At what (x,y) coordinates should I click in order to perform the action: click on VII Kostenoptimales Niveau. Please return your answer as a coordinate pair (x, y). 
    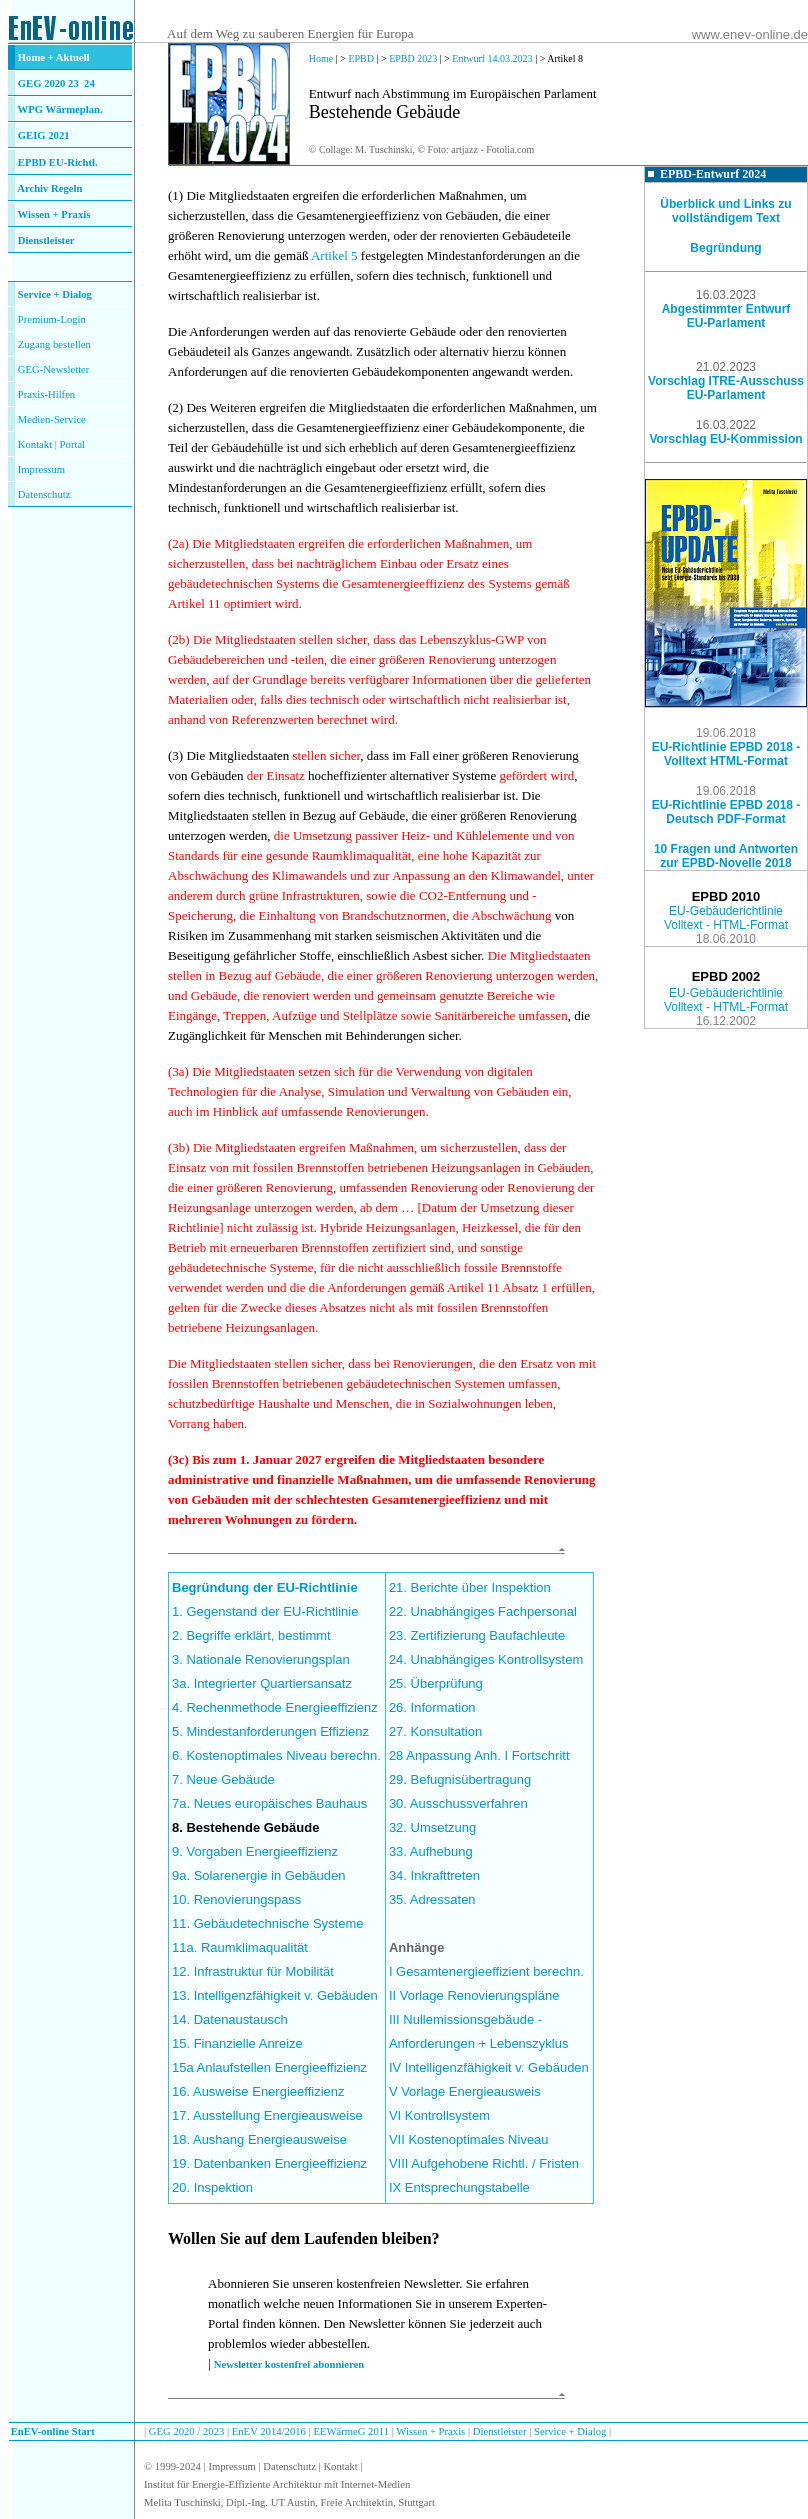
    Looking at the image, I should click on (469, 2139).